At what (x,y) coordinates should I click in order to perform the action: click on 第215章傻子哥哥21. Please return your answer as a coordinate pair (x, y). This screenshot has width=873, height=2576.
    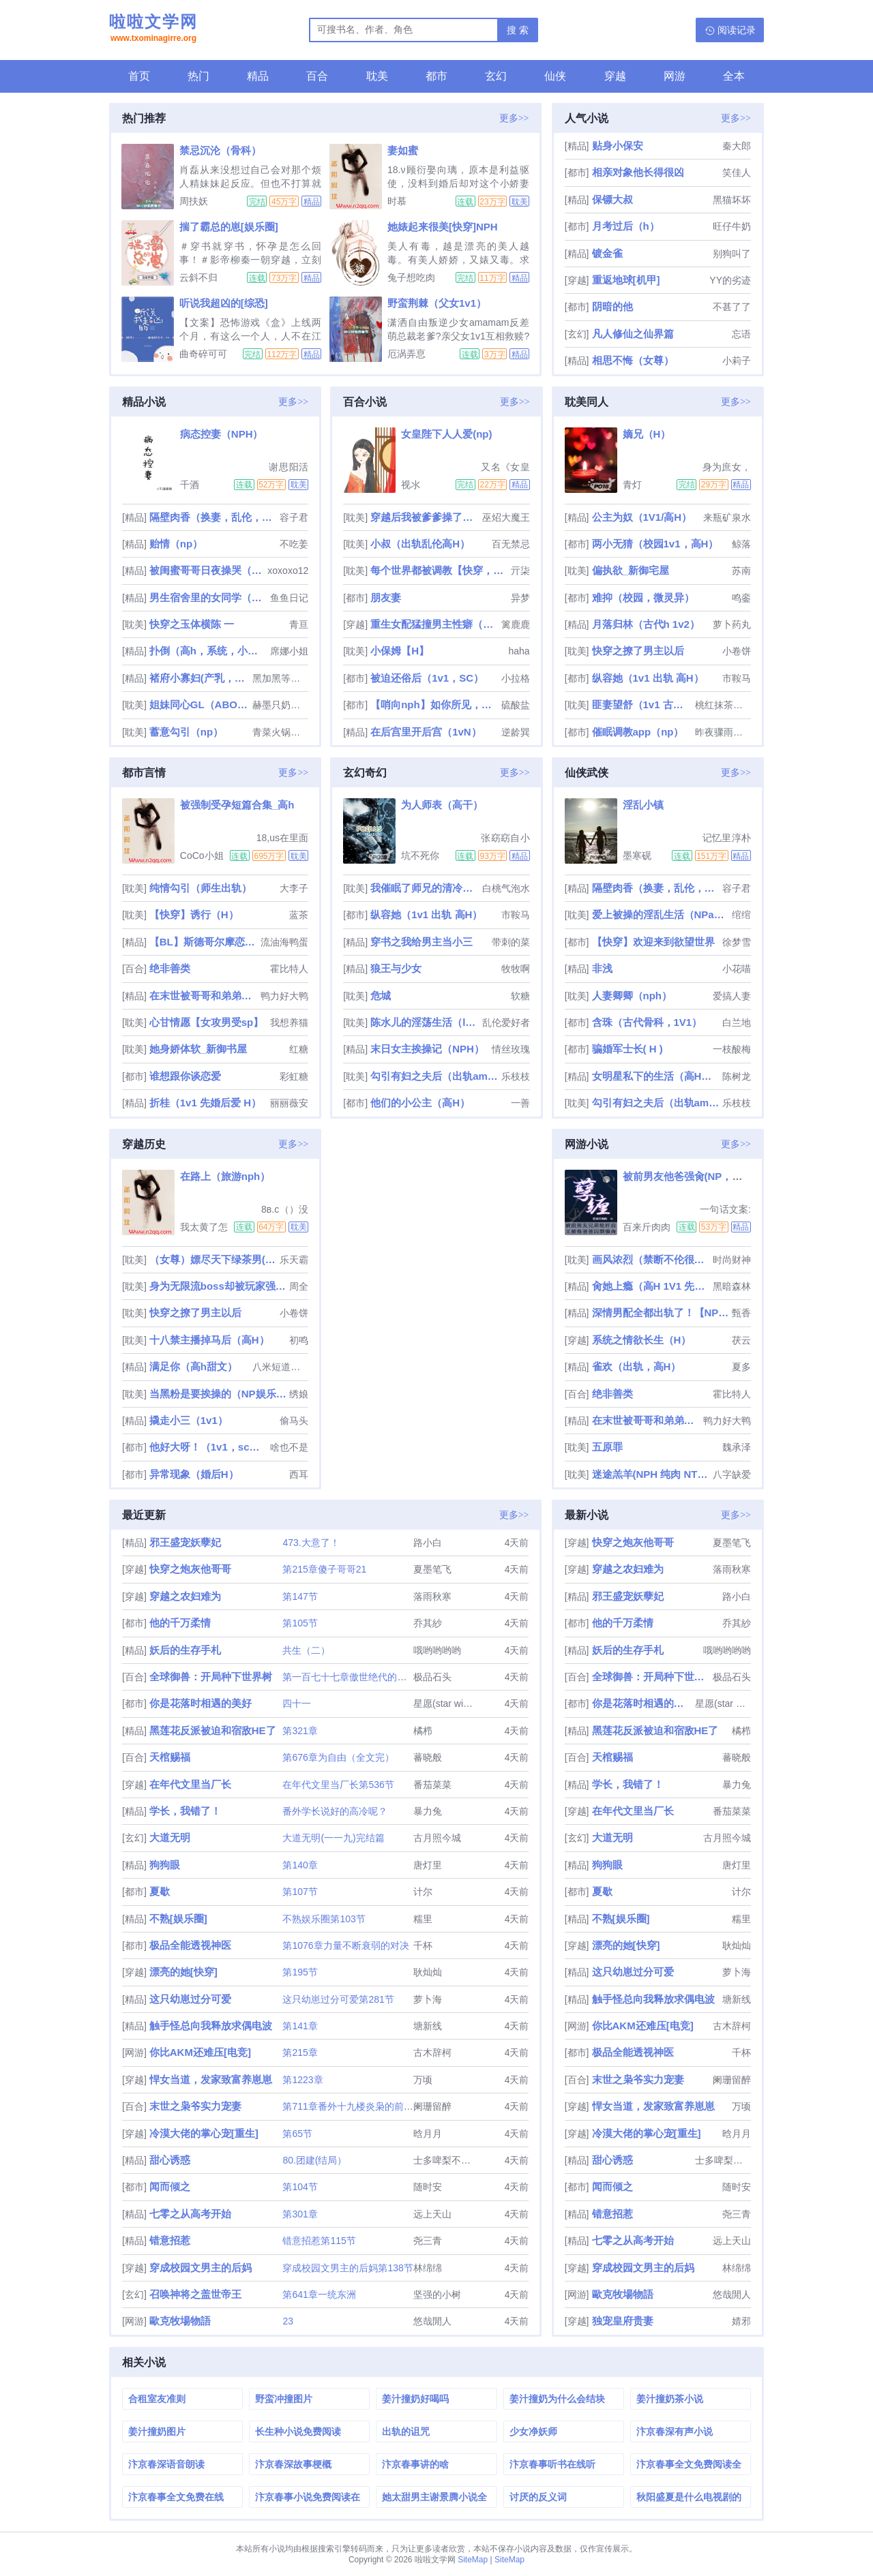
    Looking at the image, I should click on (324, 1569).